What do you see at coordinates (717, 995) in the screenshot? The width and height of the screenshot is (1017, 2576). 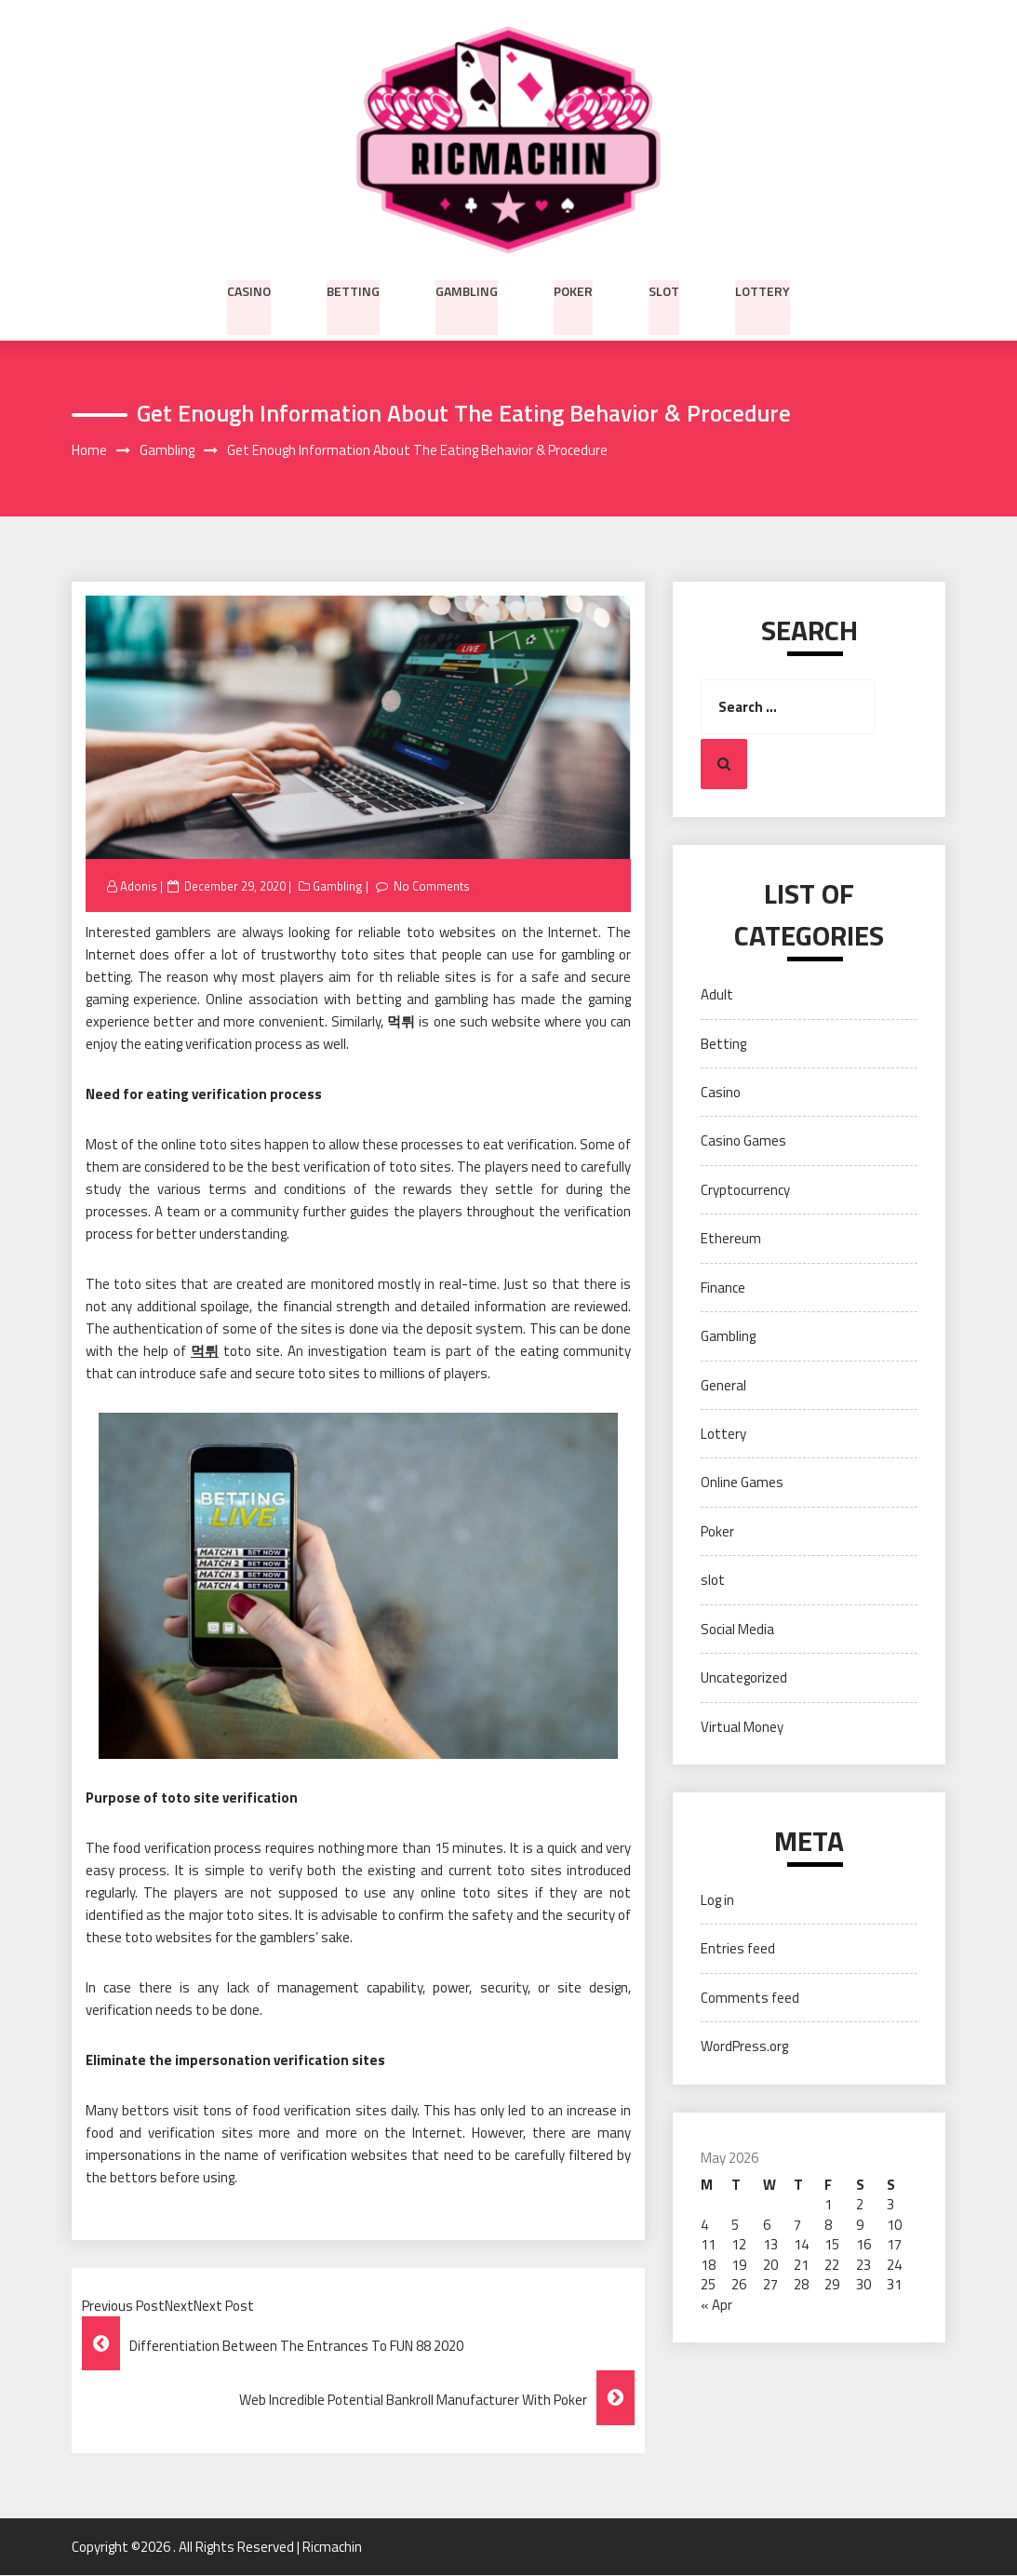 I see `Adult` at bounding box center [717, 995].